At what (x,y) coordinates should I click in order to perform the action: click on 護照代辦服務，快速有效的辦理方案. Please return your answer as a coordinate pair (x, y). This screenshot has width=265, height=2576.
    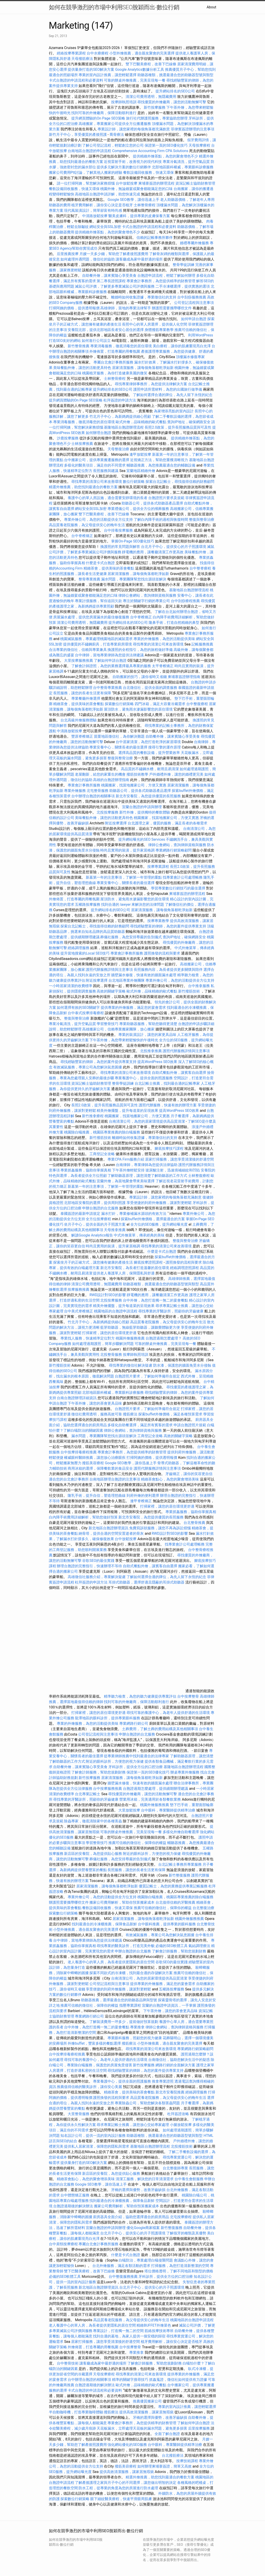
    Looking at the image, I should click on (168, 1105).